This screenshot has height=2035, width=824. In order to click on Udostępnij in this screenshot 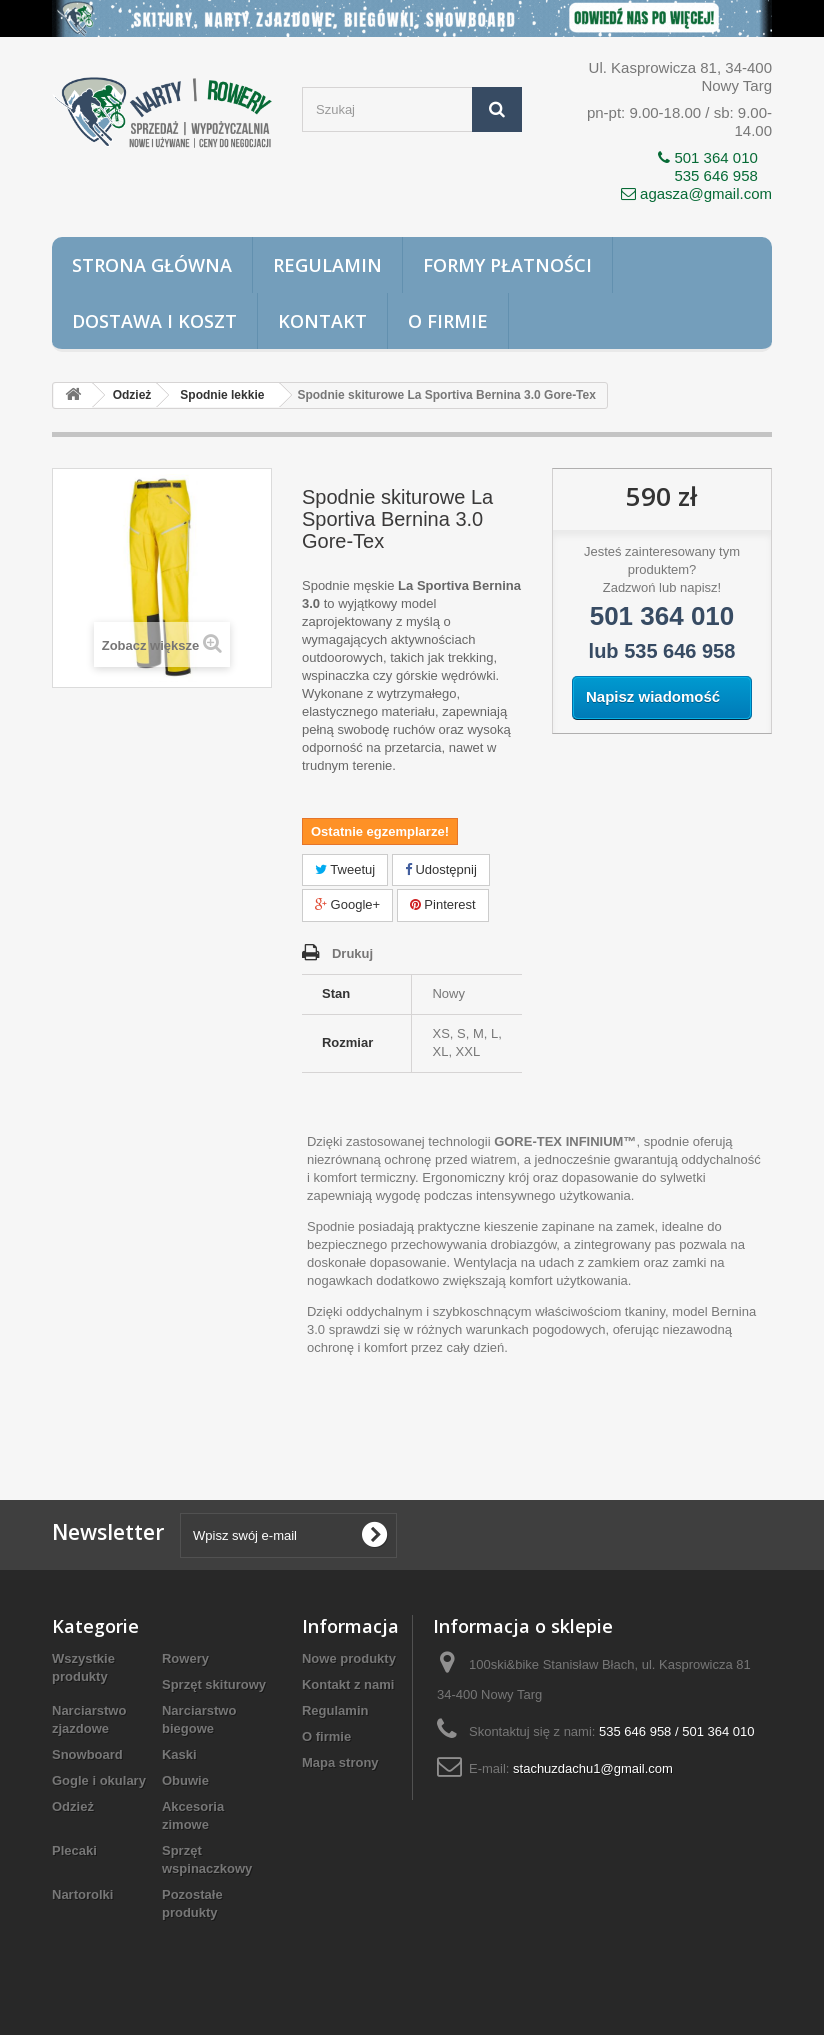, I will do `click(441, 869)`.